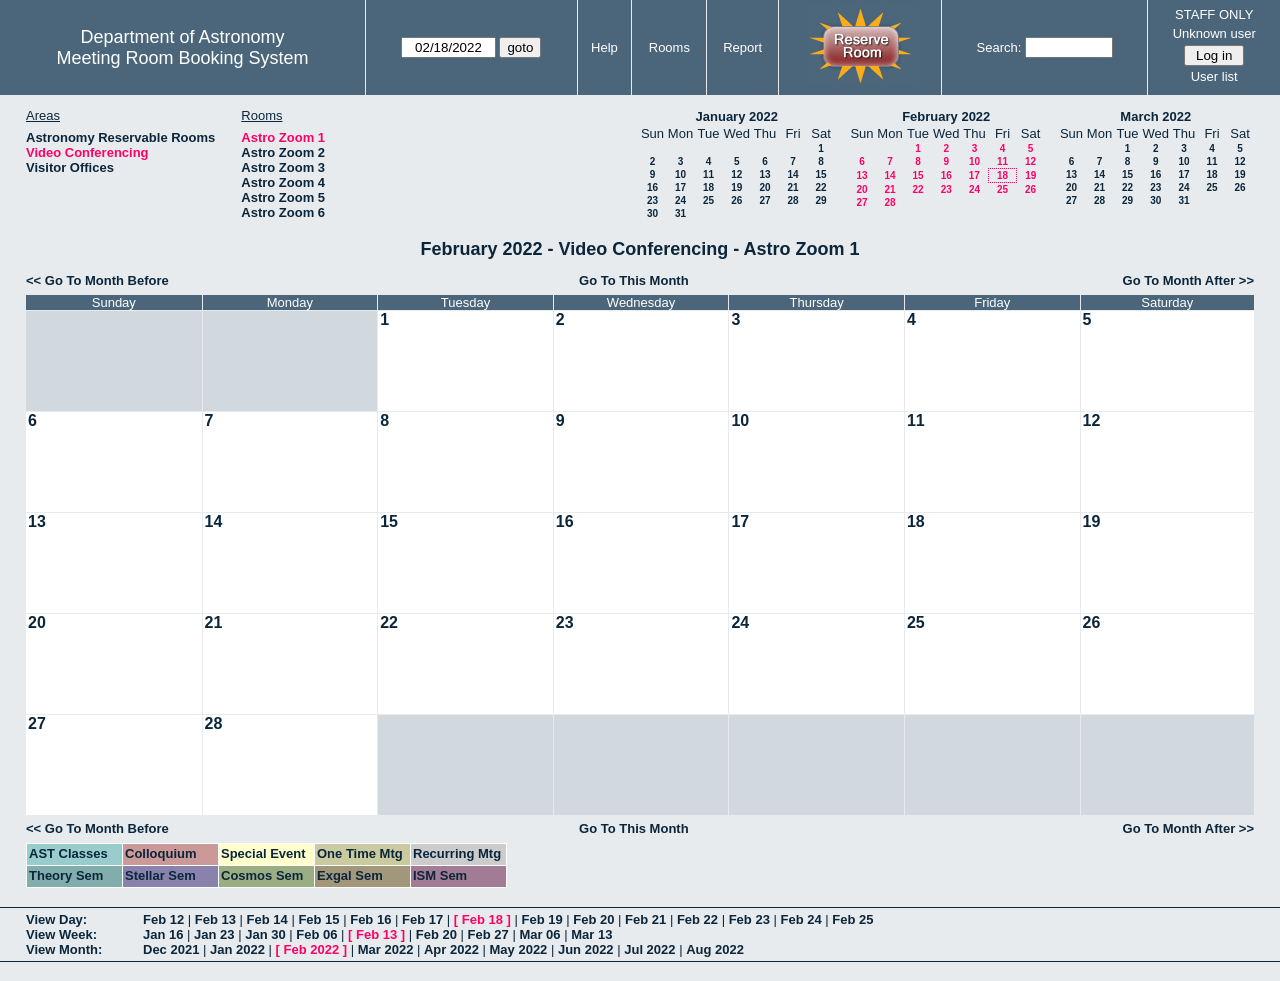 This screenshot has width=1280, height=981. Describe the element at coordinates (163, 934) in the screenshot. I see `Jan 16` at that location.